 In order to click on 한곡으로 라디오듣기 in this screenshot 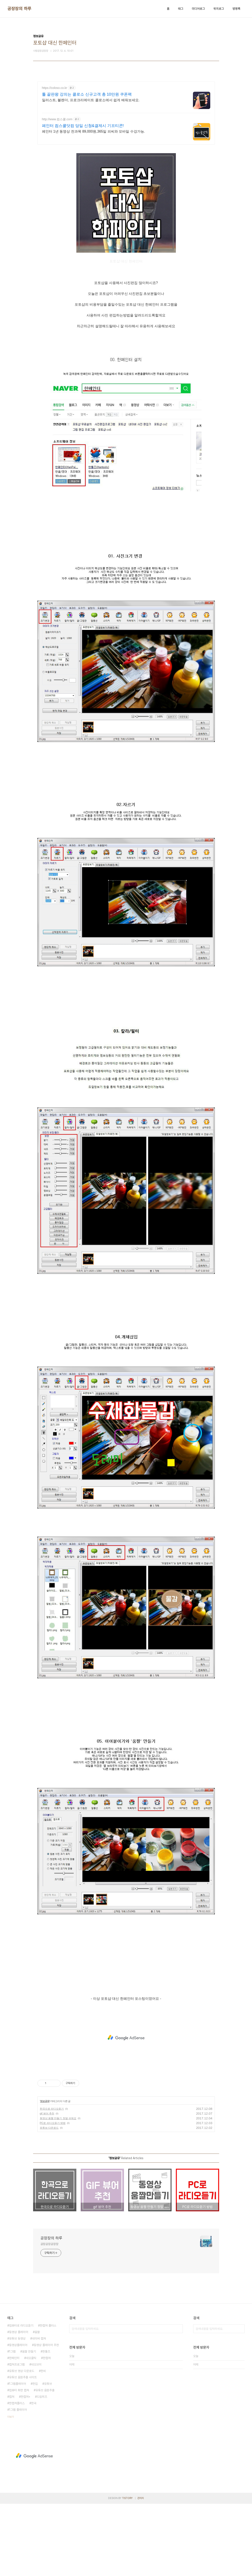, I will do `click(52, 2181)`.